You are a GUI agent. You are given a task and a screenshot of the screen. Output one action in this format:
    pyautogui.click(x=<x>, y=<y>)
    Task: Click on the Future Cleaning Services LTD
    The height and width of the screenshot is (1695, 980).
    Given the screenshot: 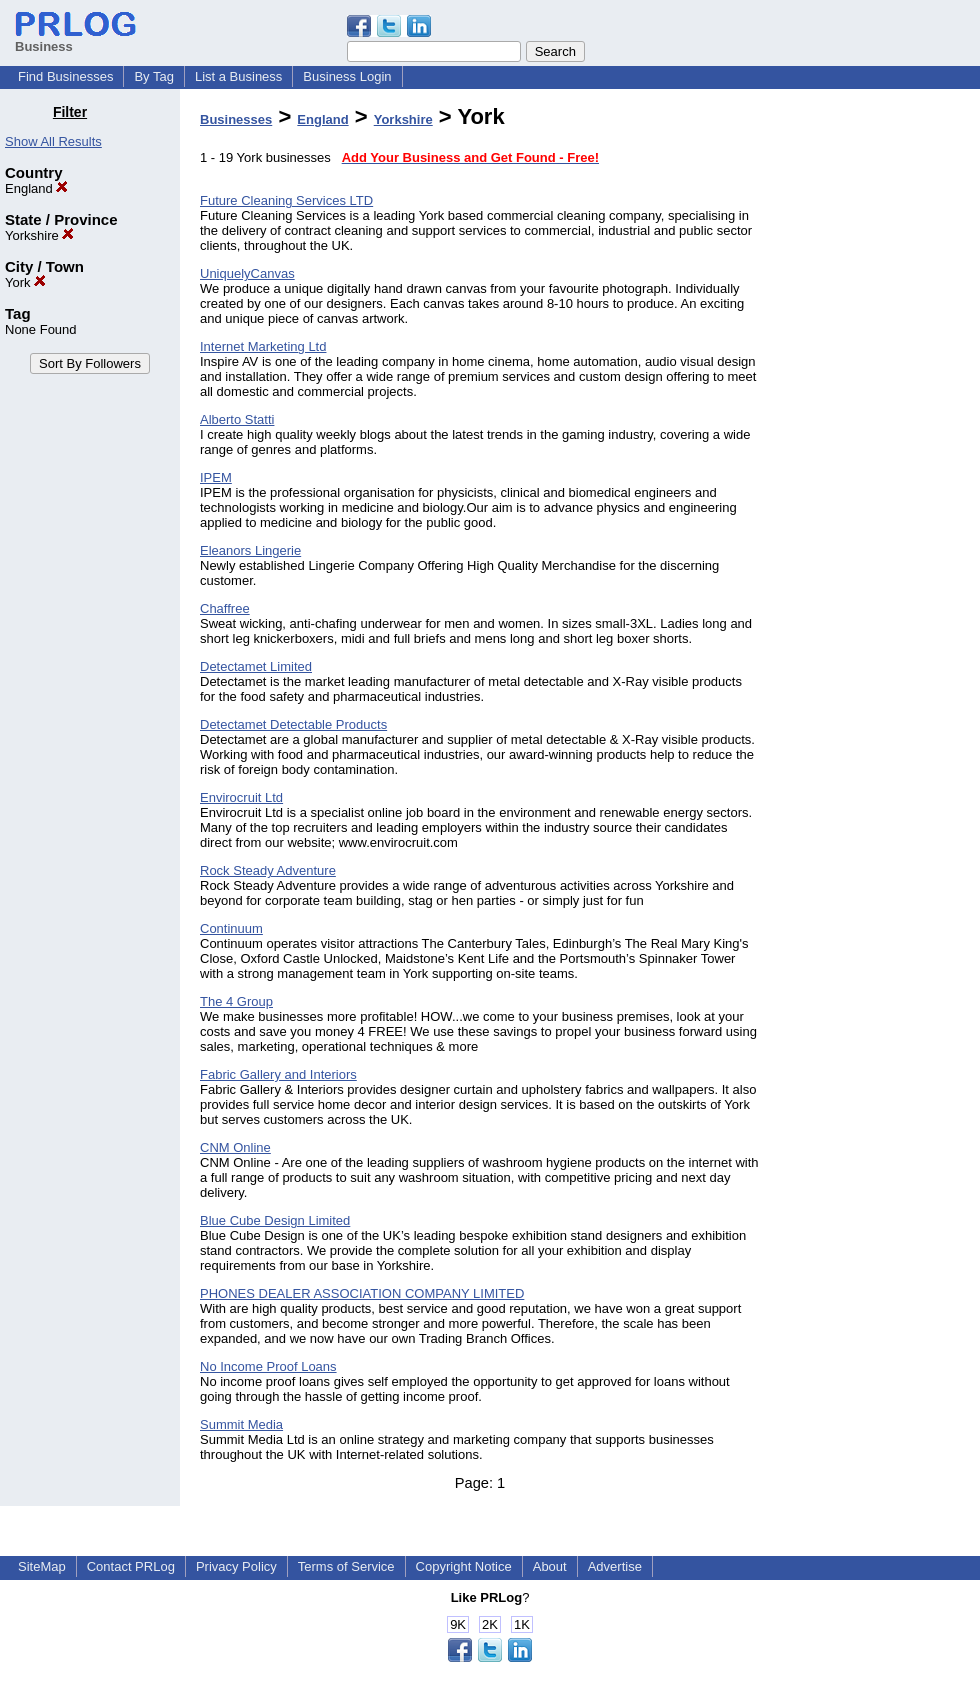 What is the action you would take?
    pyautogui.click(x=286, y=200)
    